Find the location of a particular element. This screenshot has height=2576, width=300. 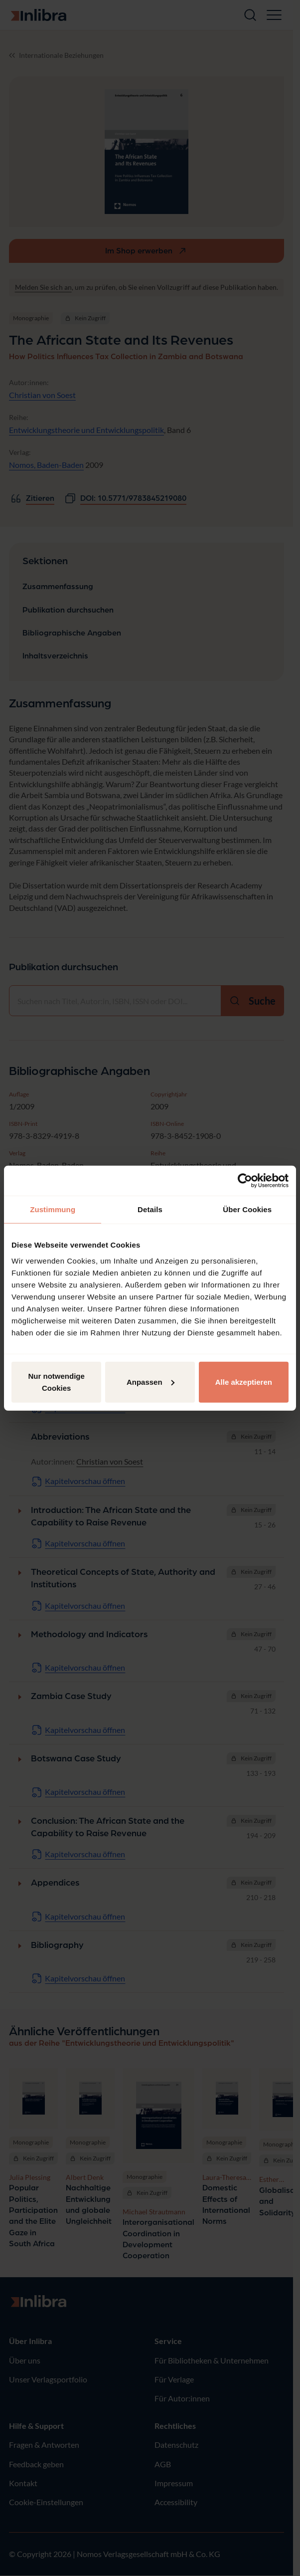

Nur notwendige Cookies is located at coordinates (56, 1381).